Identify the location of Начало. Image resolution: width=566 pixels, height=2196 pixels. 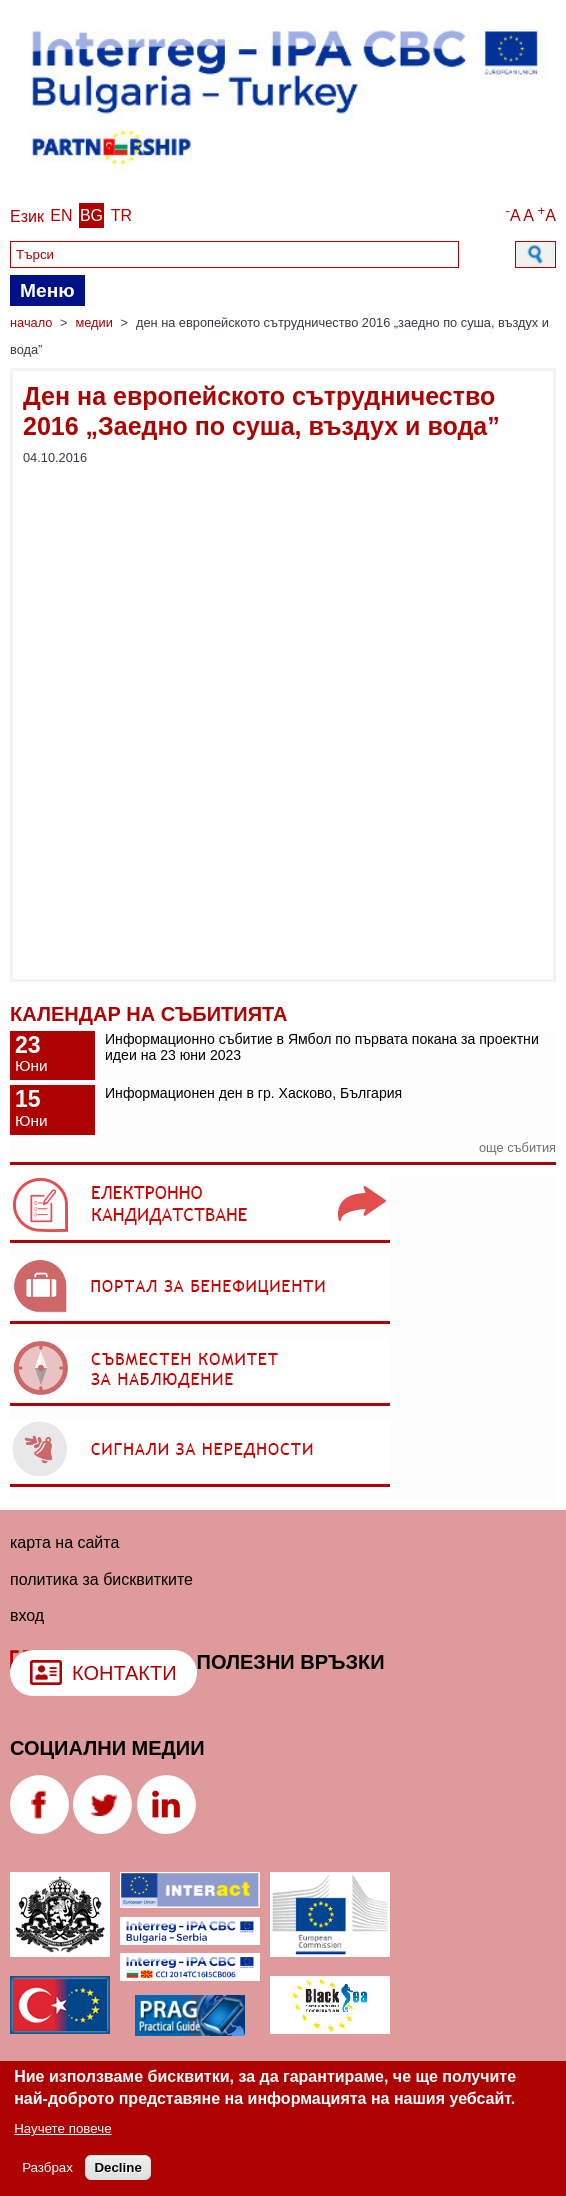
(31, 322).